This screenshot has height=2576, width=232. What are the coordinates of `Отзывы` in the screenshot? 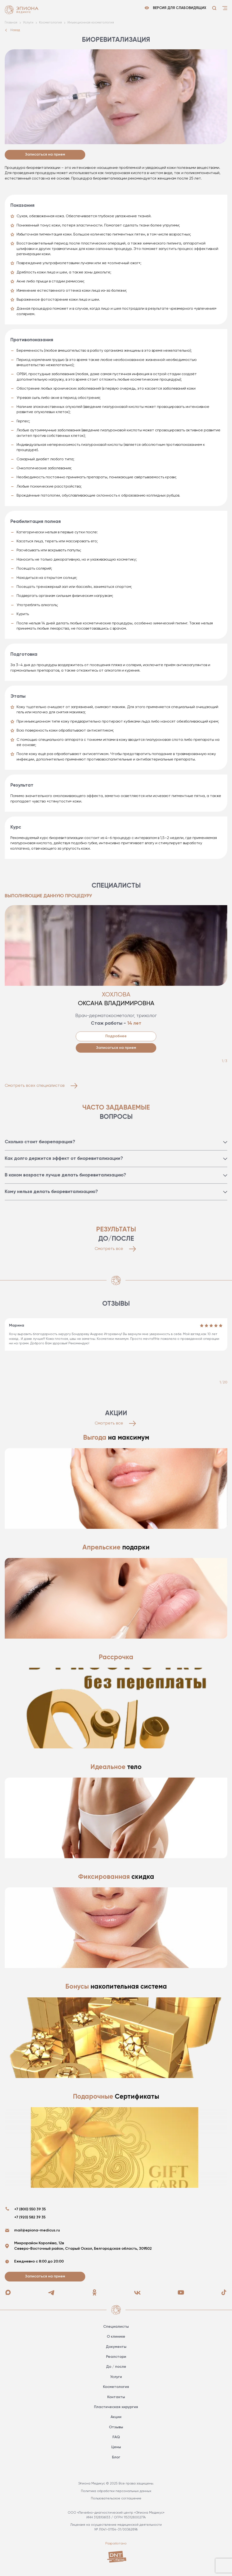 It's located at (116, 2427).